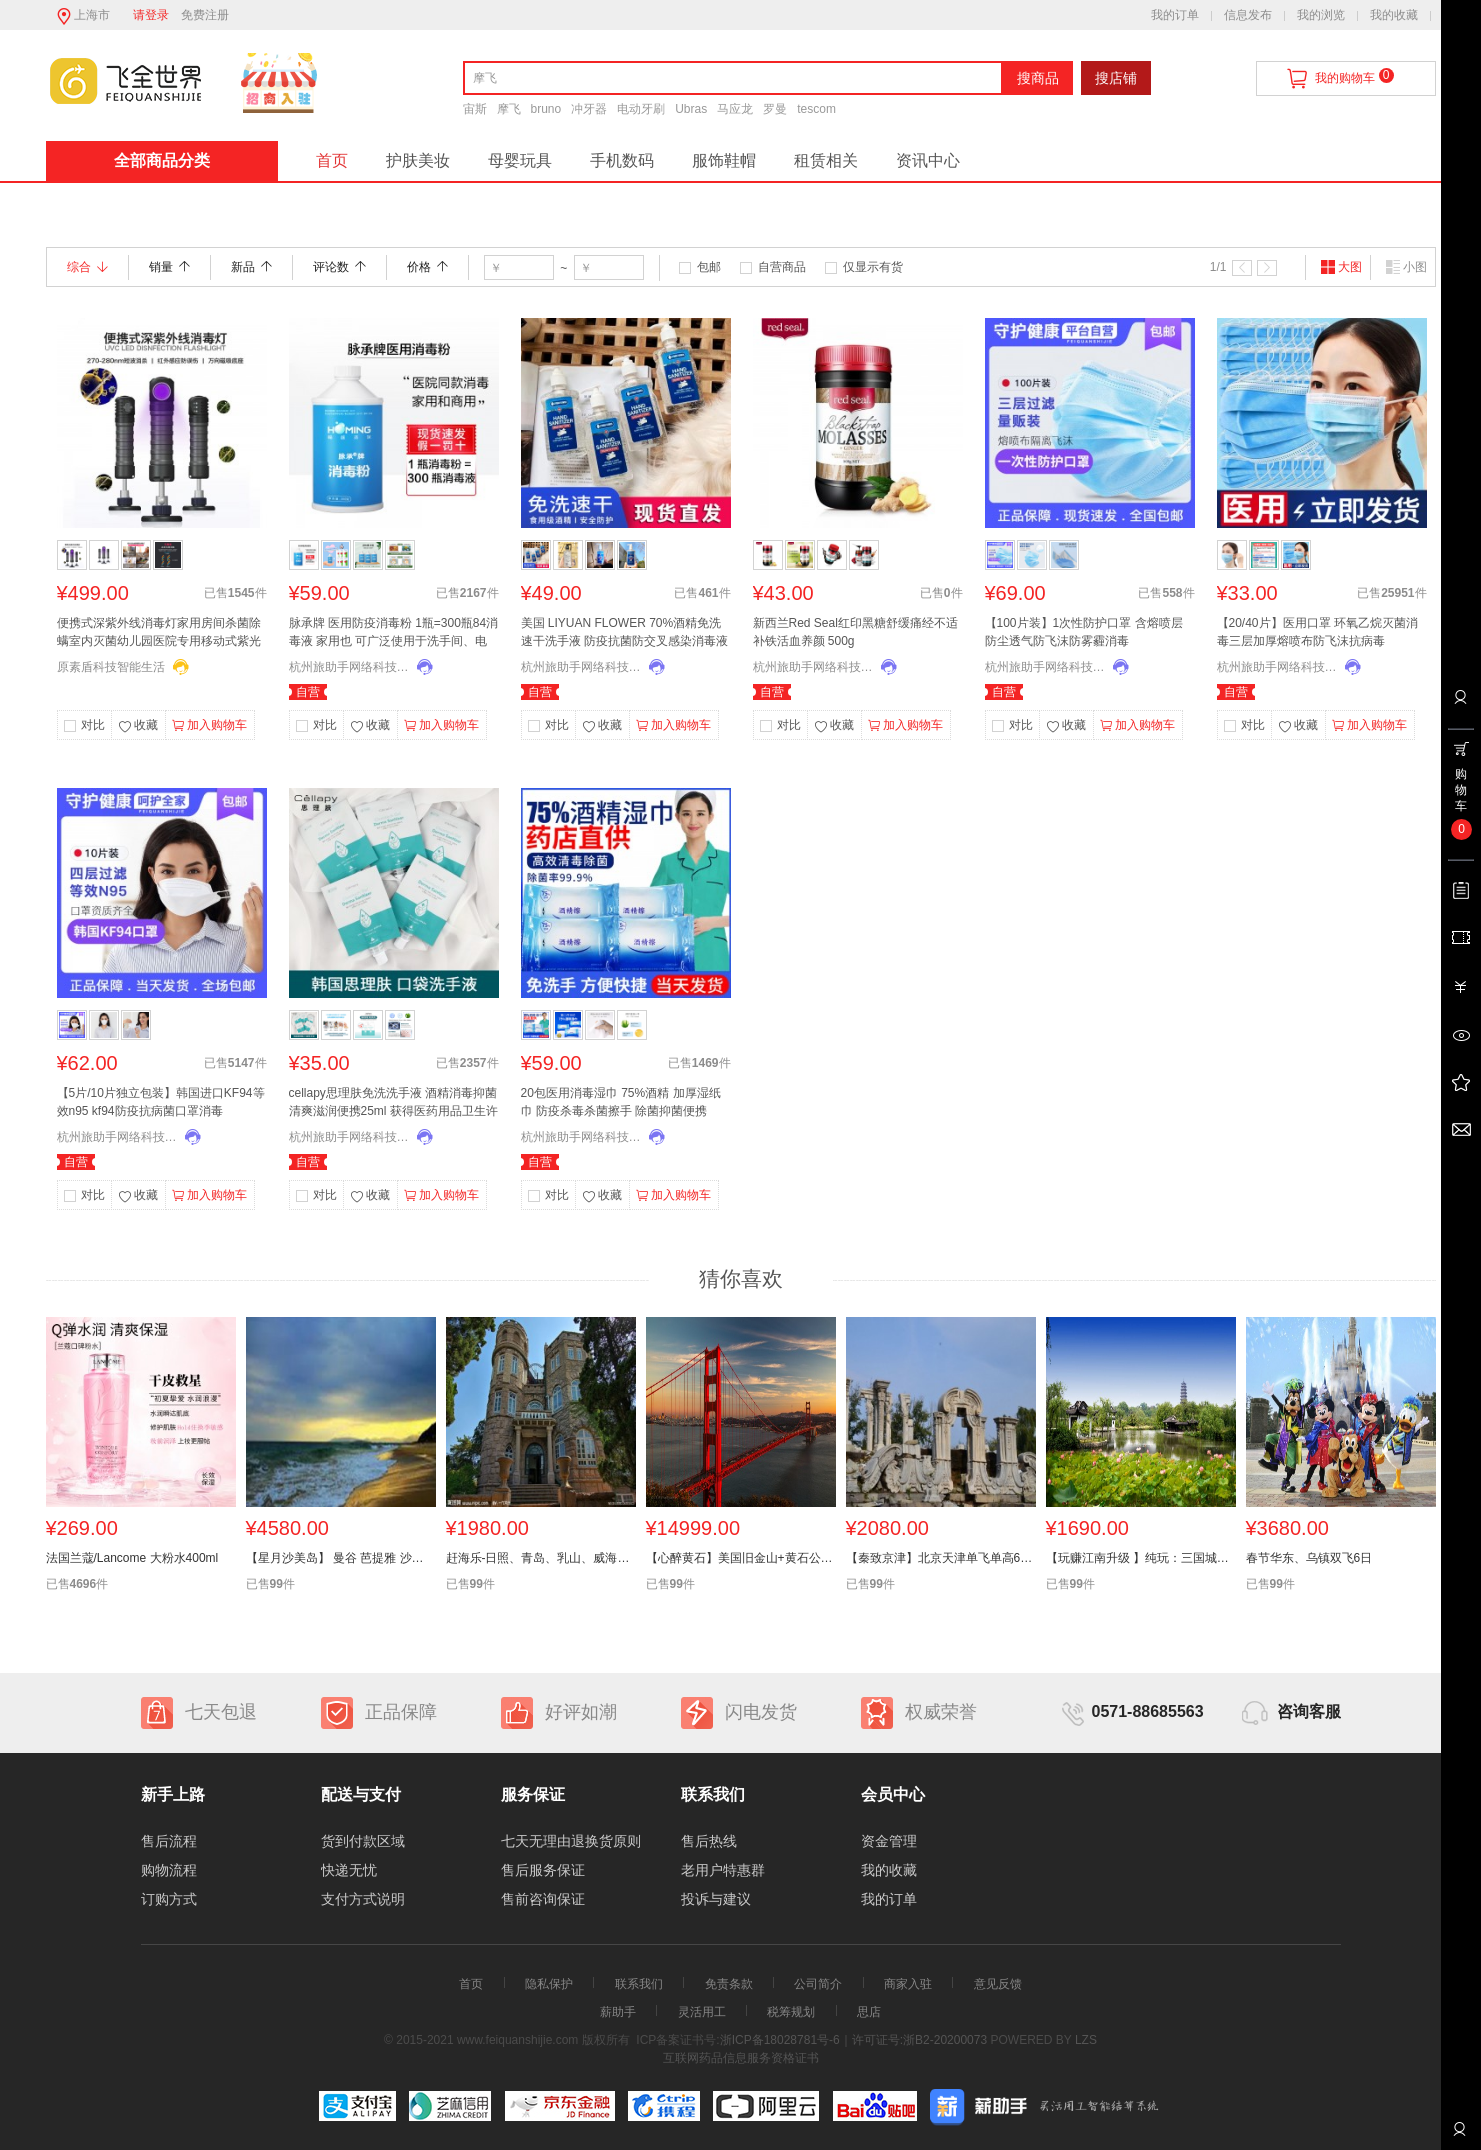 This screenshot has width=1481, height=2150. Describe the element at coordinates (702, 2012) in the screenshot. I see `灵活用工` at that location.